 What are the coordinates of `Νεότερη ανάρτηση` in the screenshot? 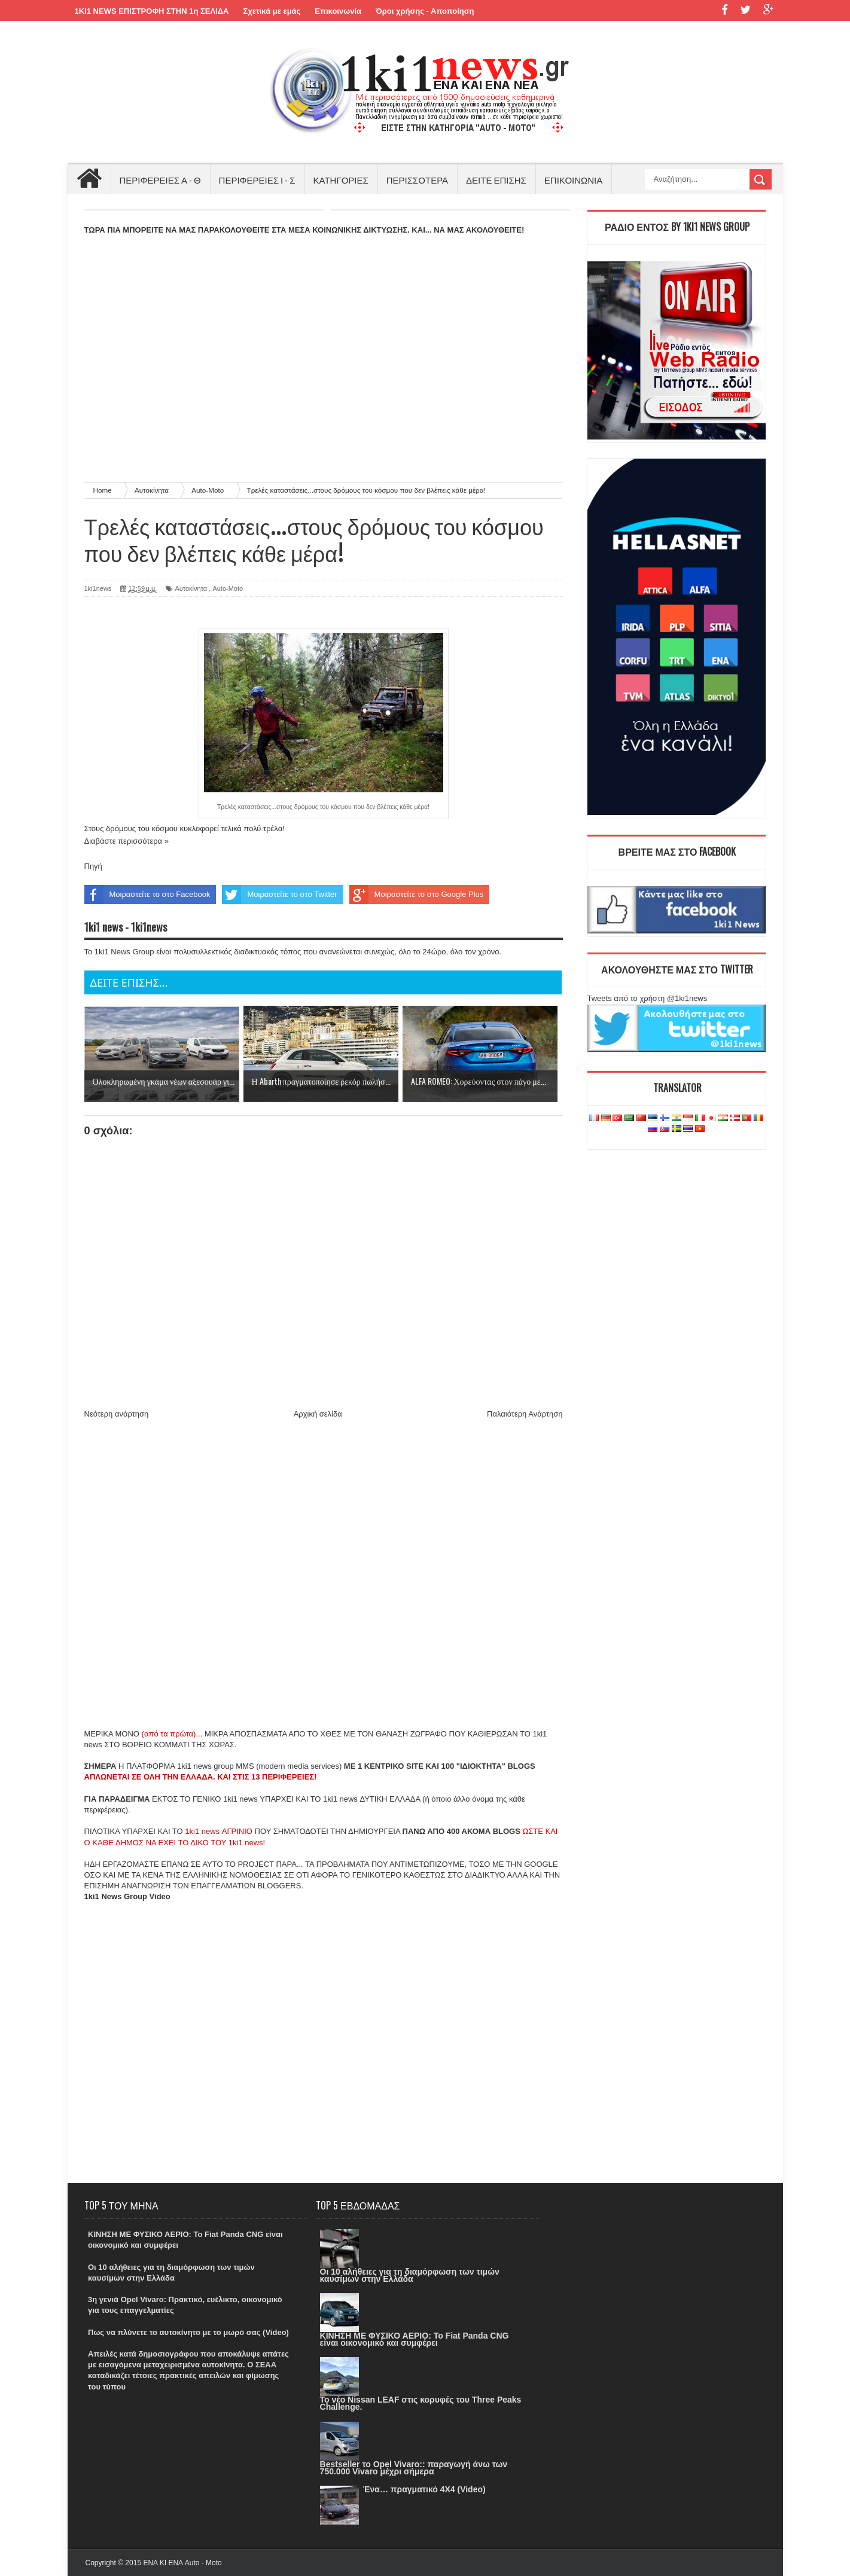 It's located at (116, 1413).